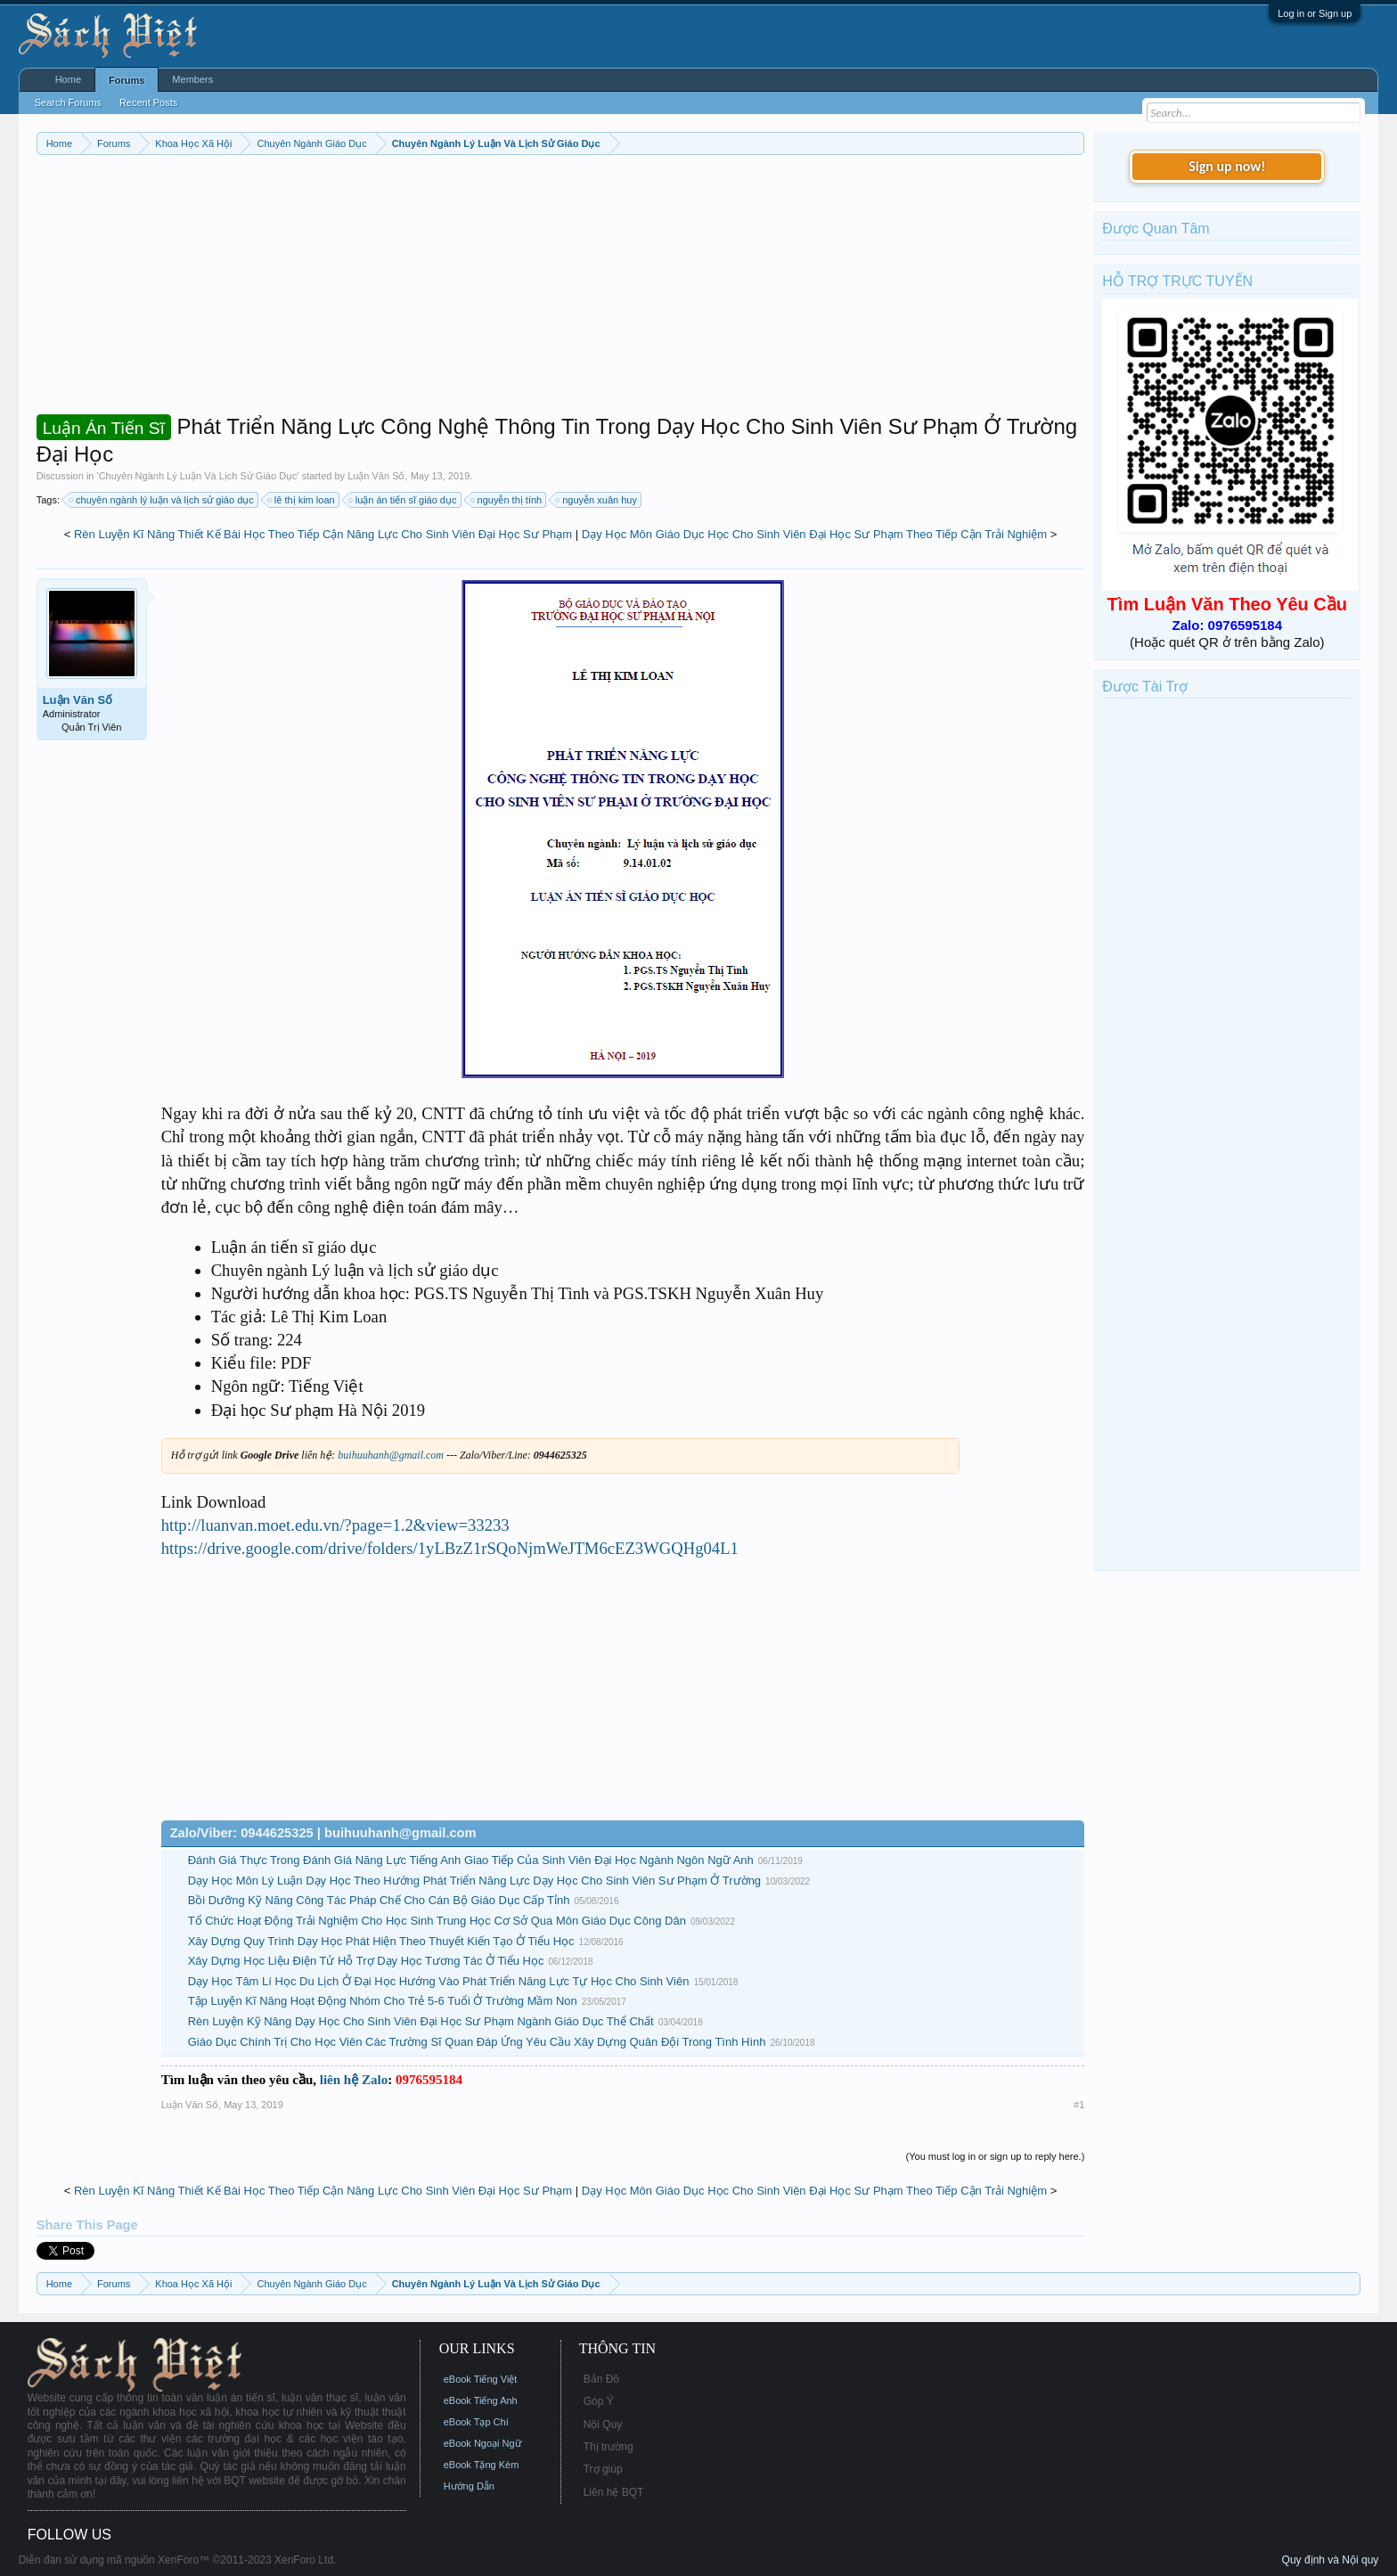  What do you see at coordinates (476, 2422) in the screenshot?
I see `eBook Tạp Chí` at bounding box center [476, 2422].